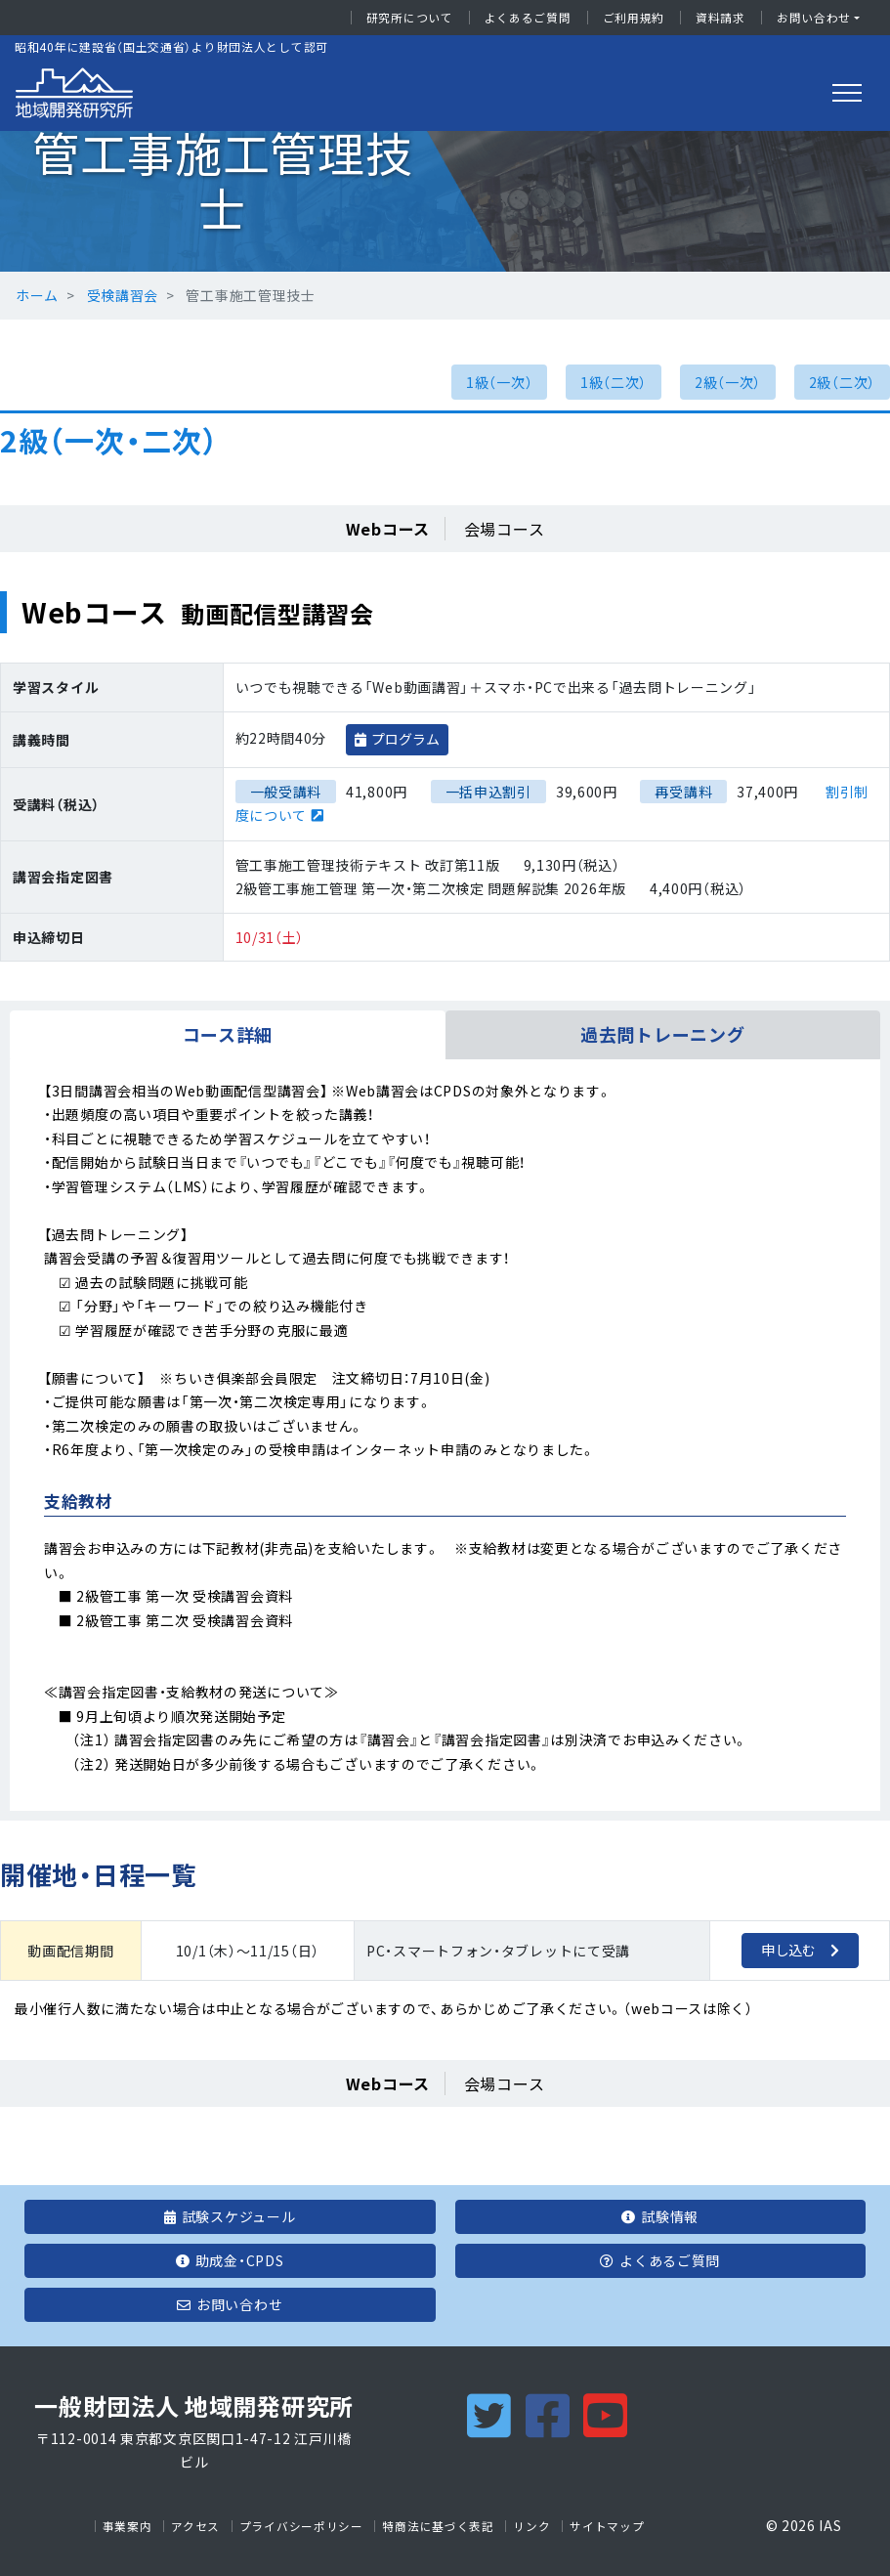  What do you see at coordinates (842, 382) in the screenshot?
I see `2級（二次）` at bounding box center [842, 382].